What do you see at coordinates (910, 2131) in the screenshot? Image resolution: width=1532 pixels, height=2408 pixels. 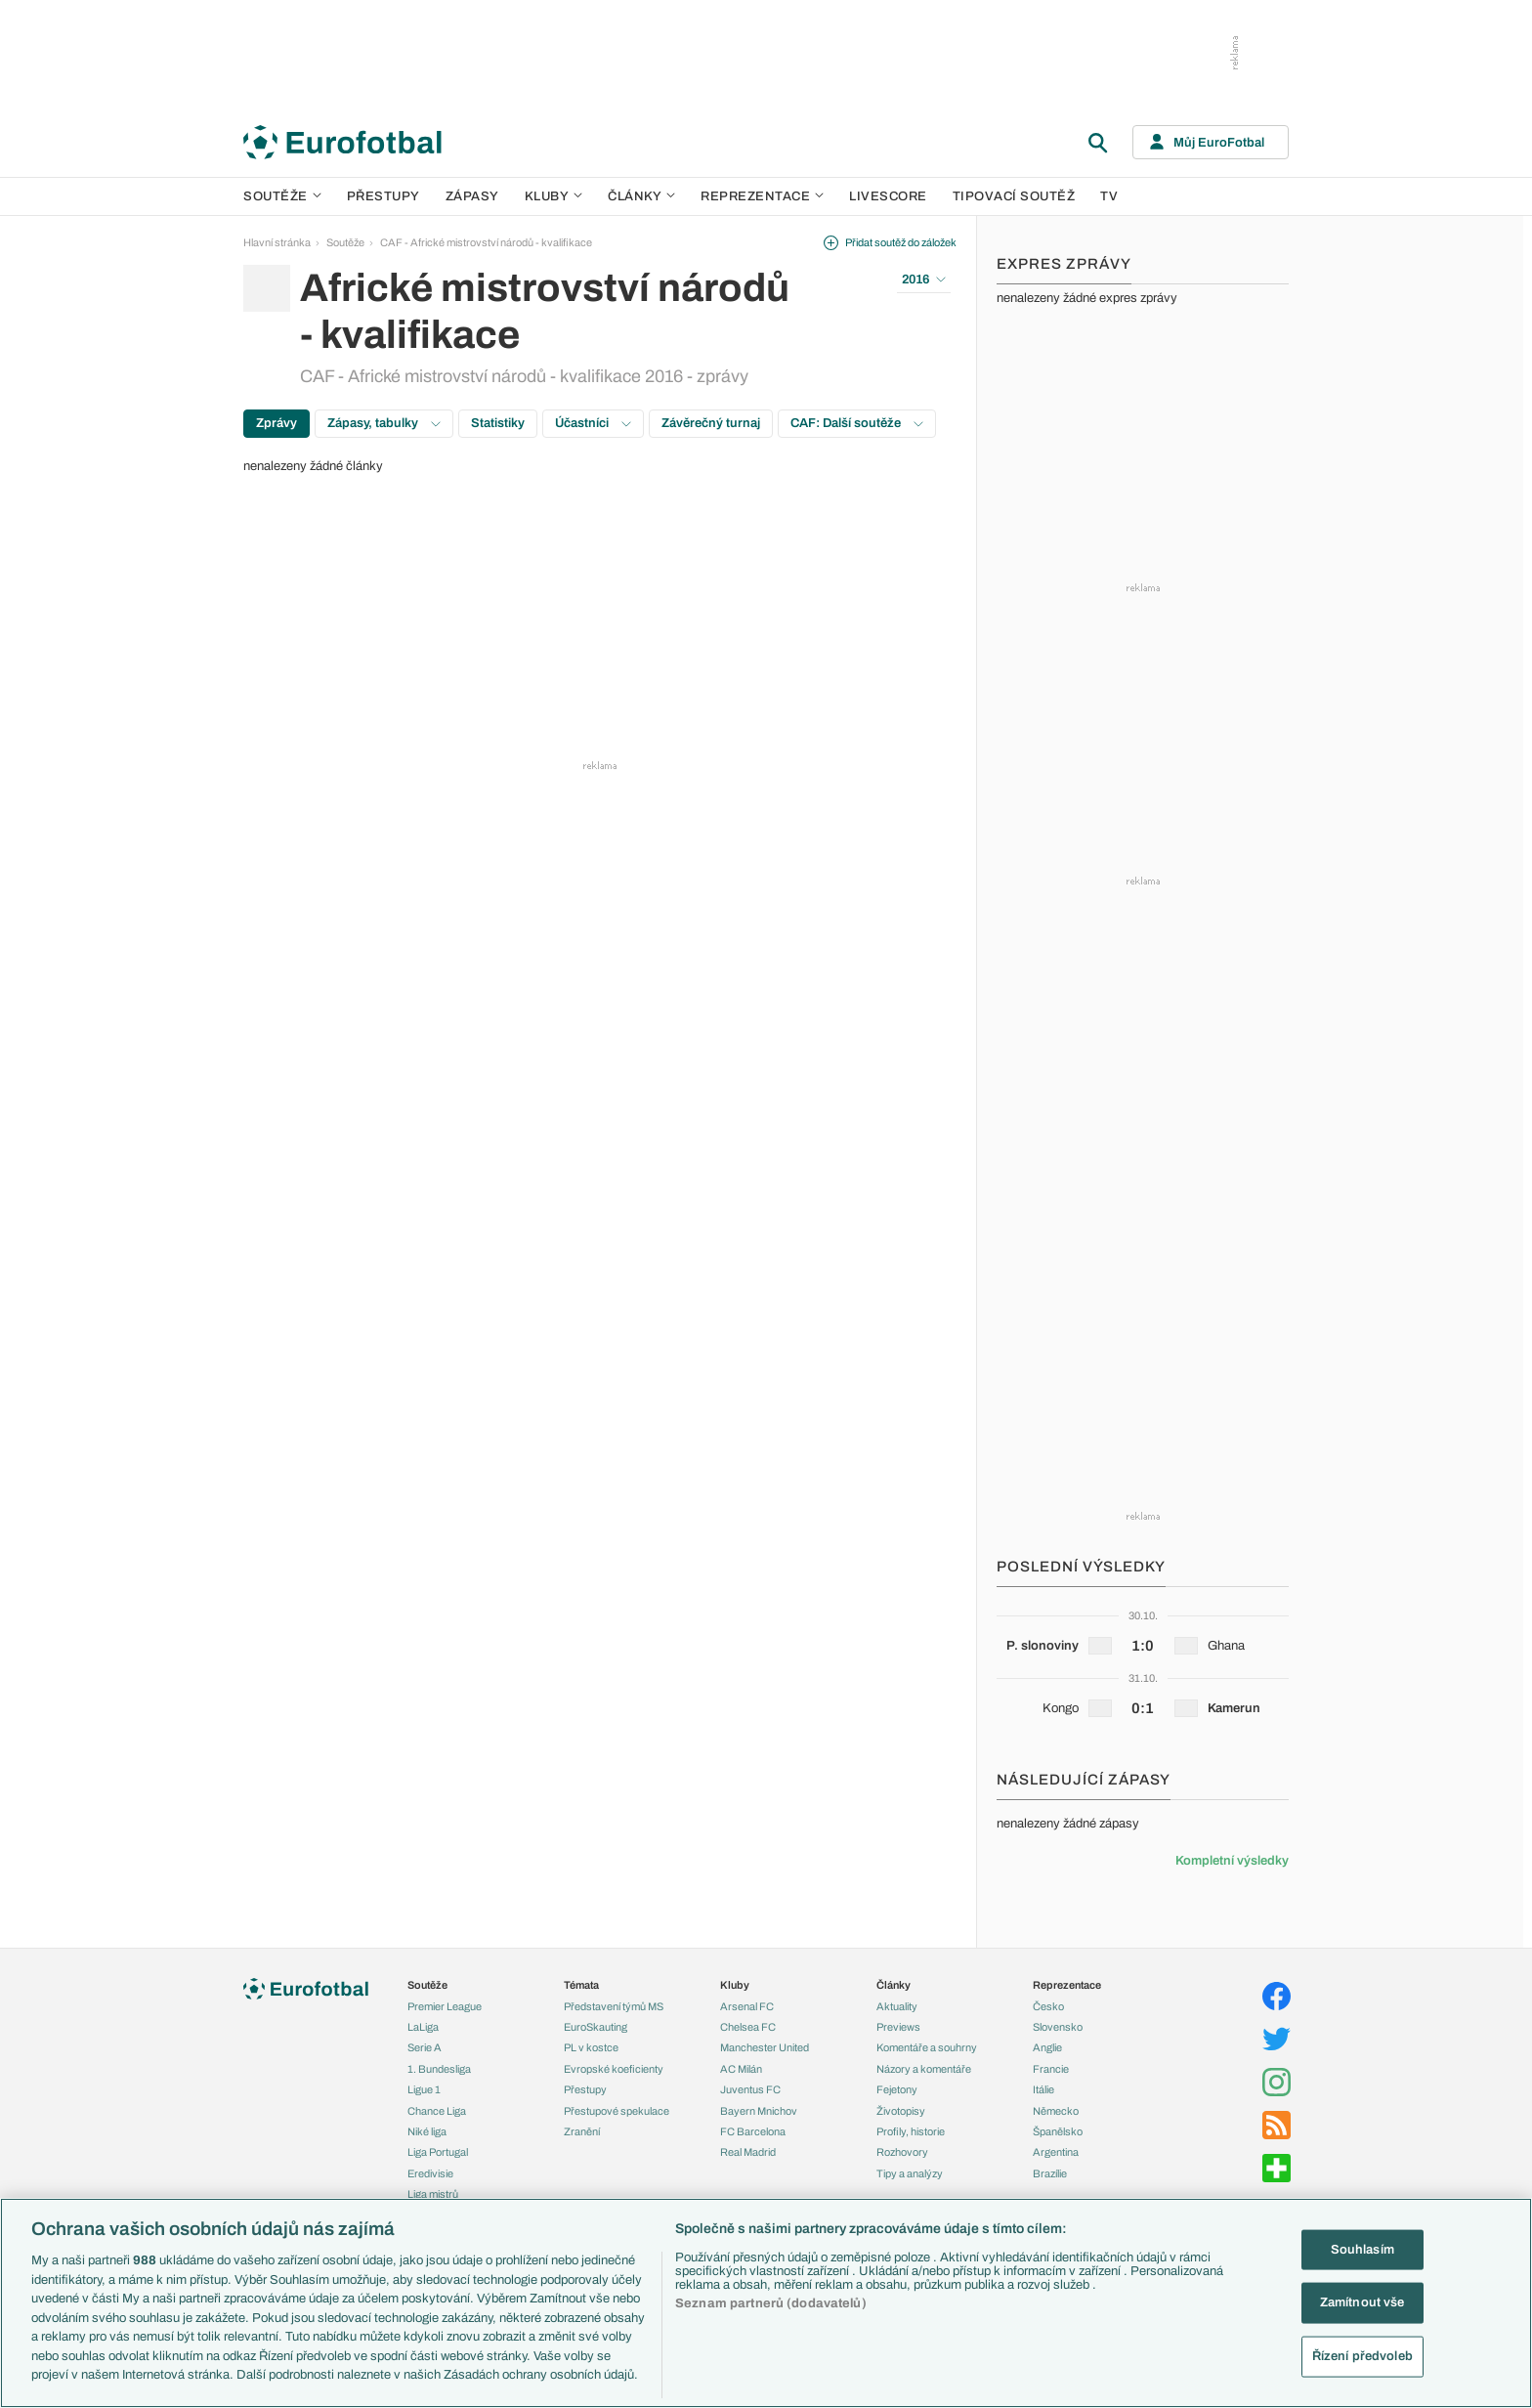 I see `Profily, historie` at bounding box center [910, 2131].